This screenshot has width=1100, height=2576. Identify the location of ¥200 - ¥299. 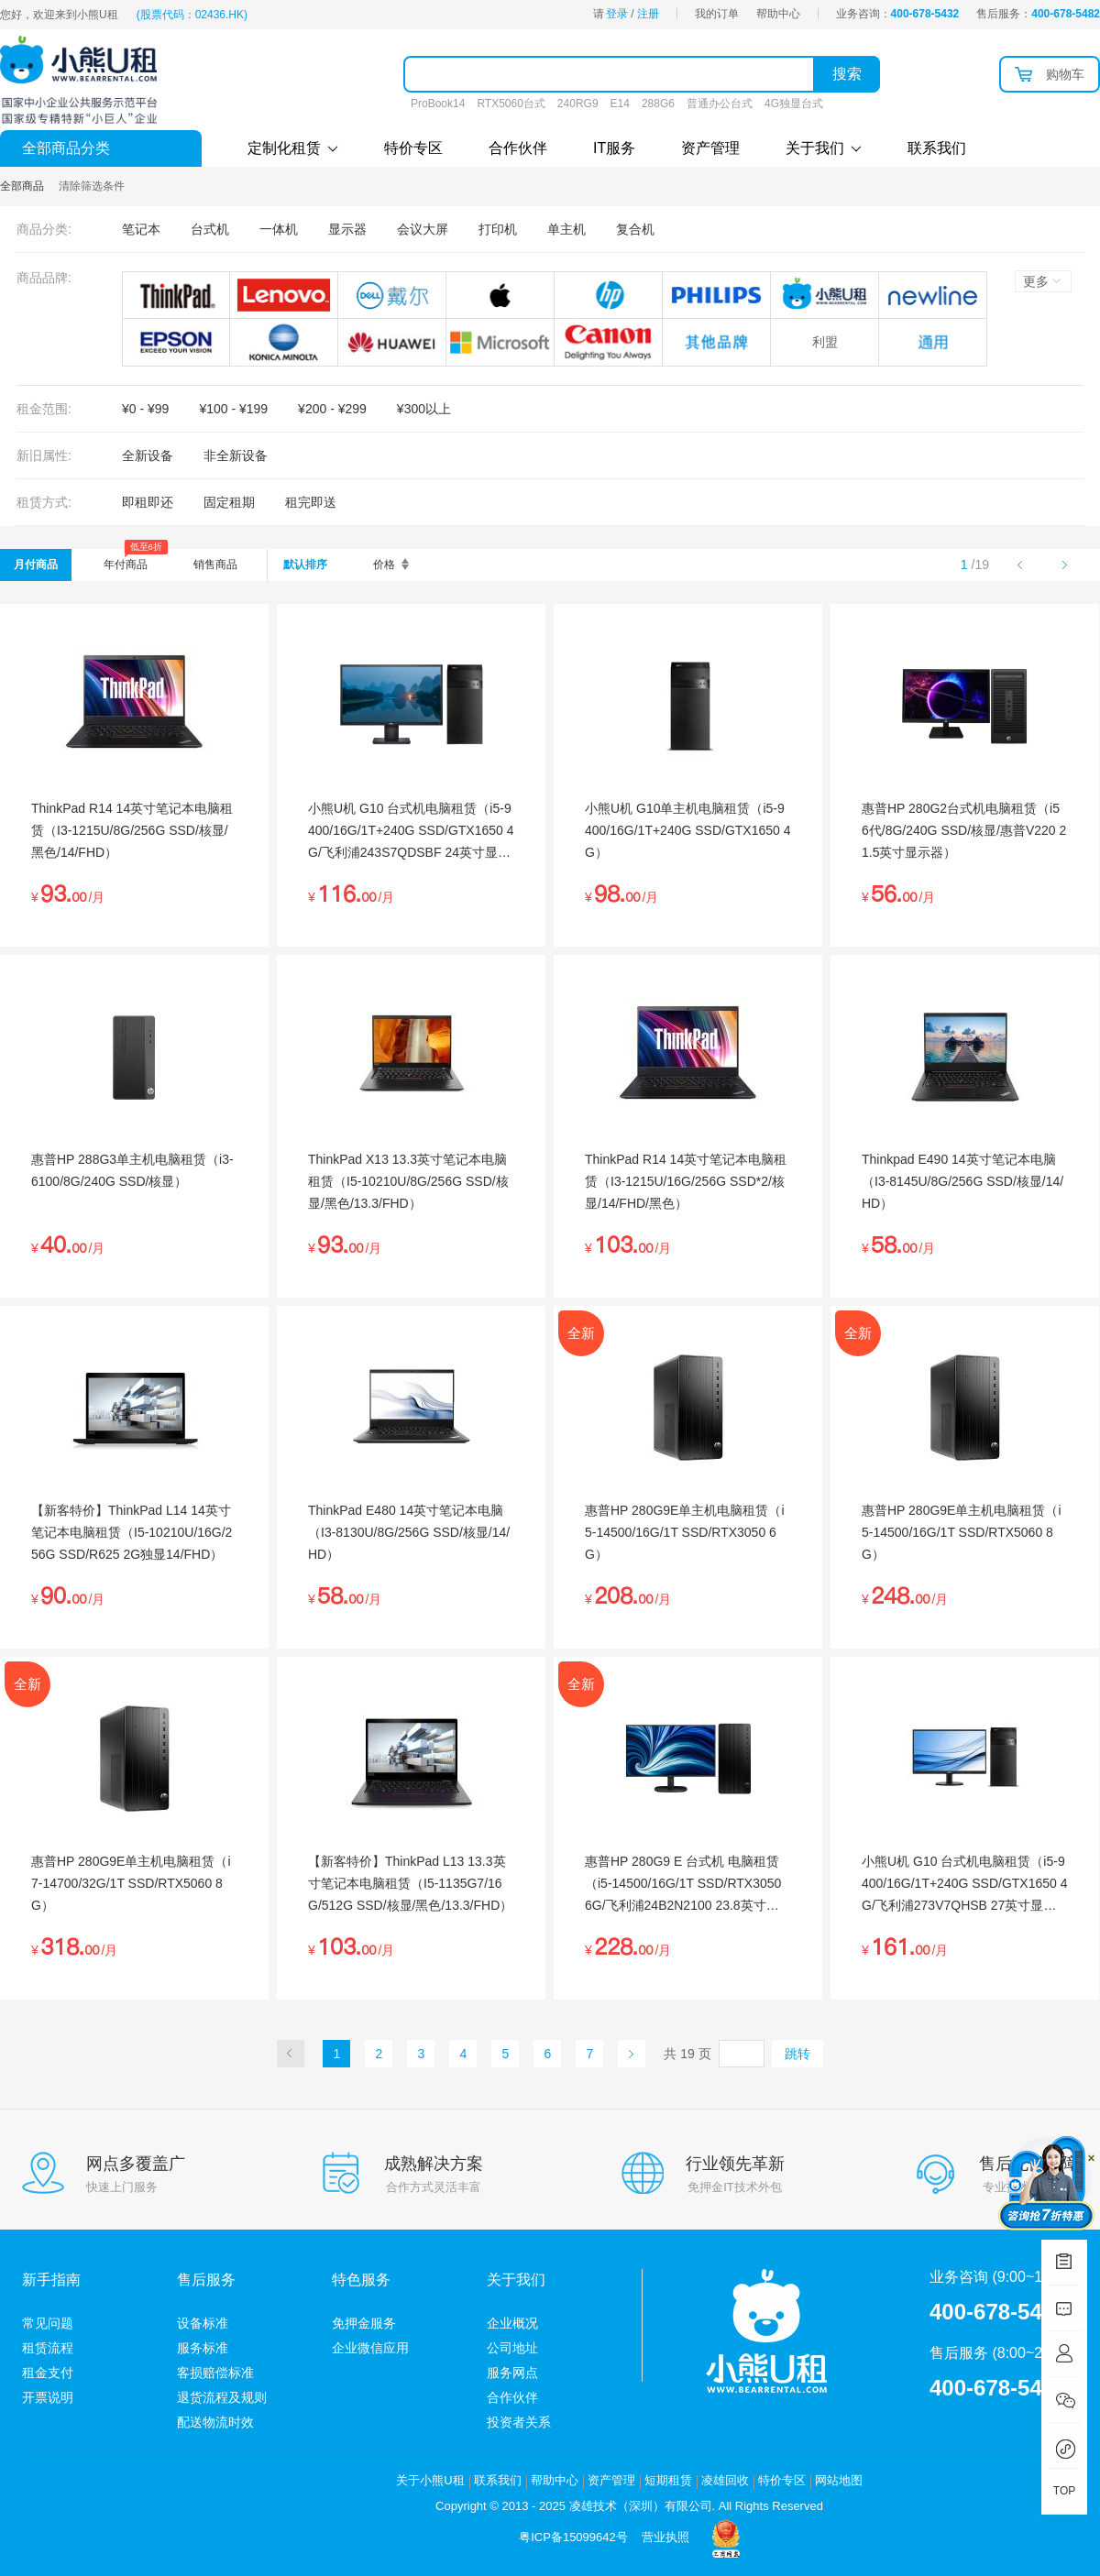
(332, 408).